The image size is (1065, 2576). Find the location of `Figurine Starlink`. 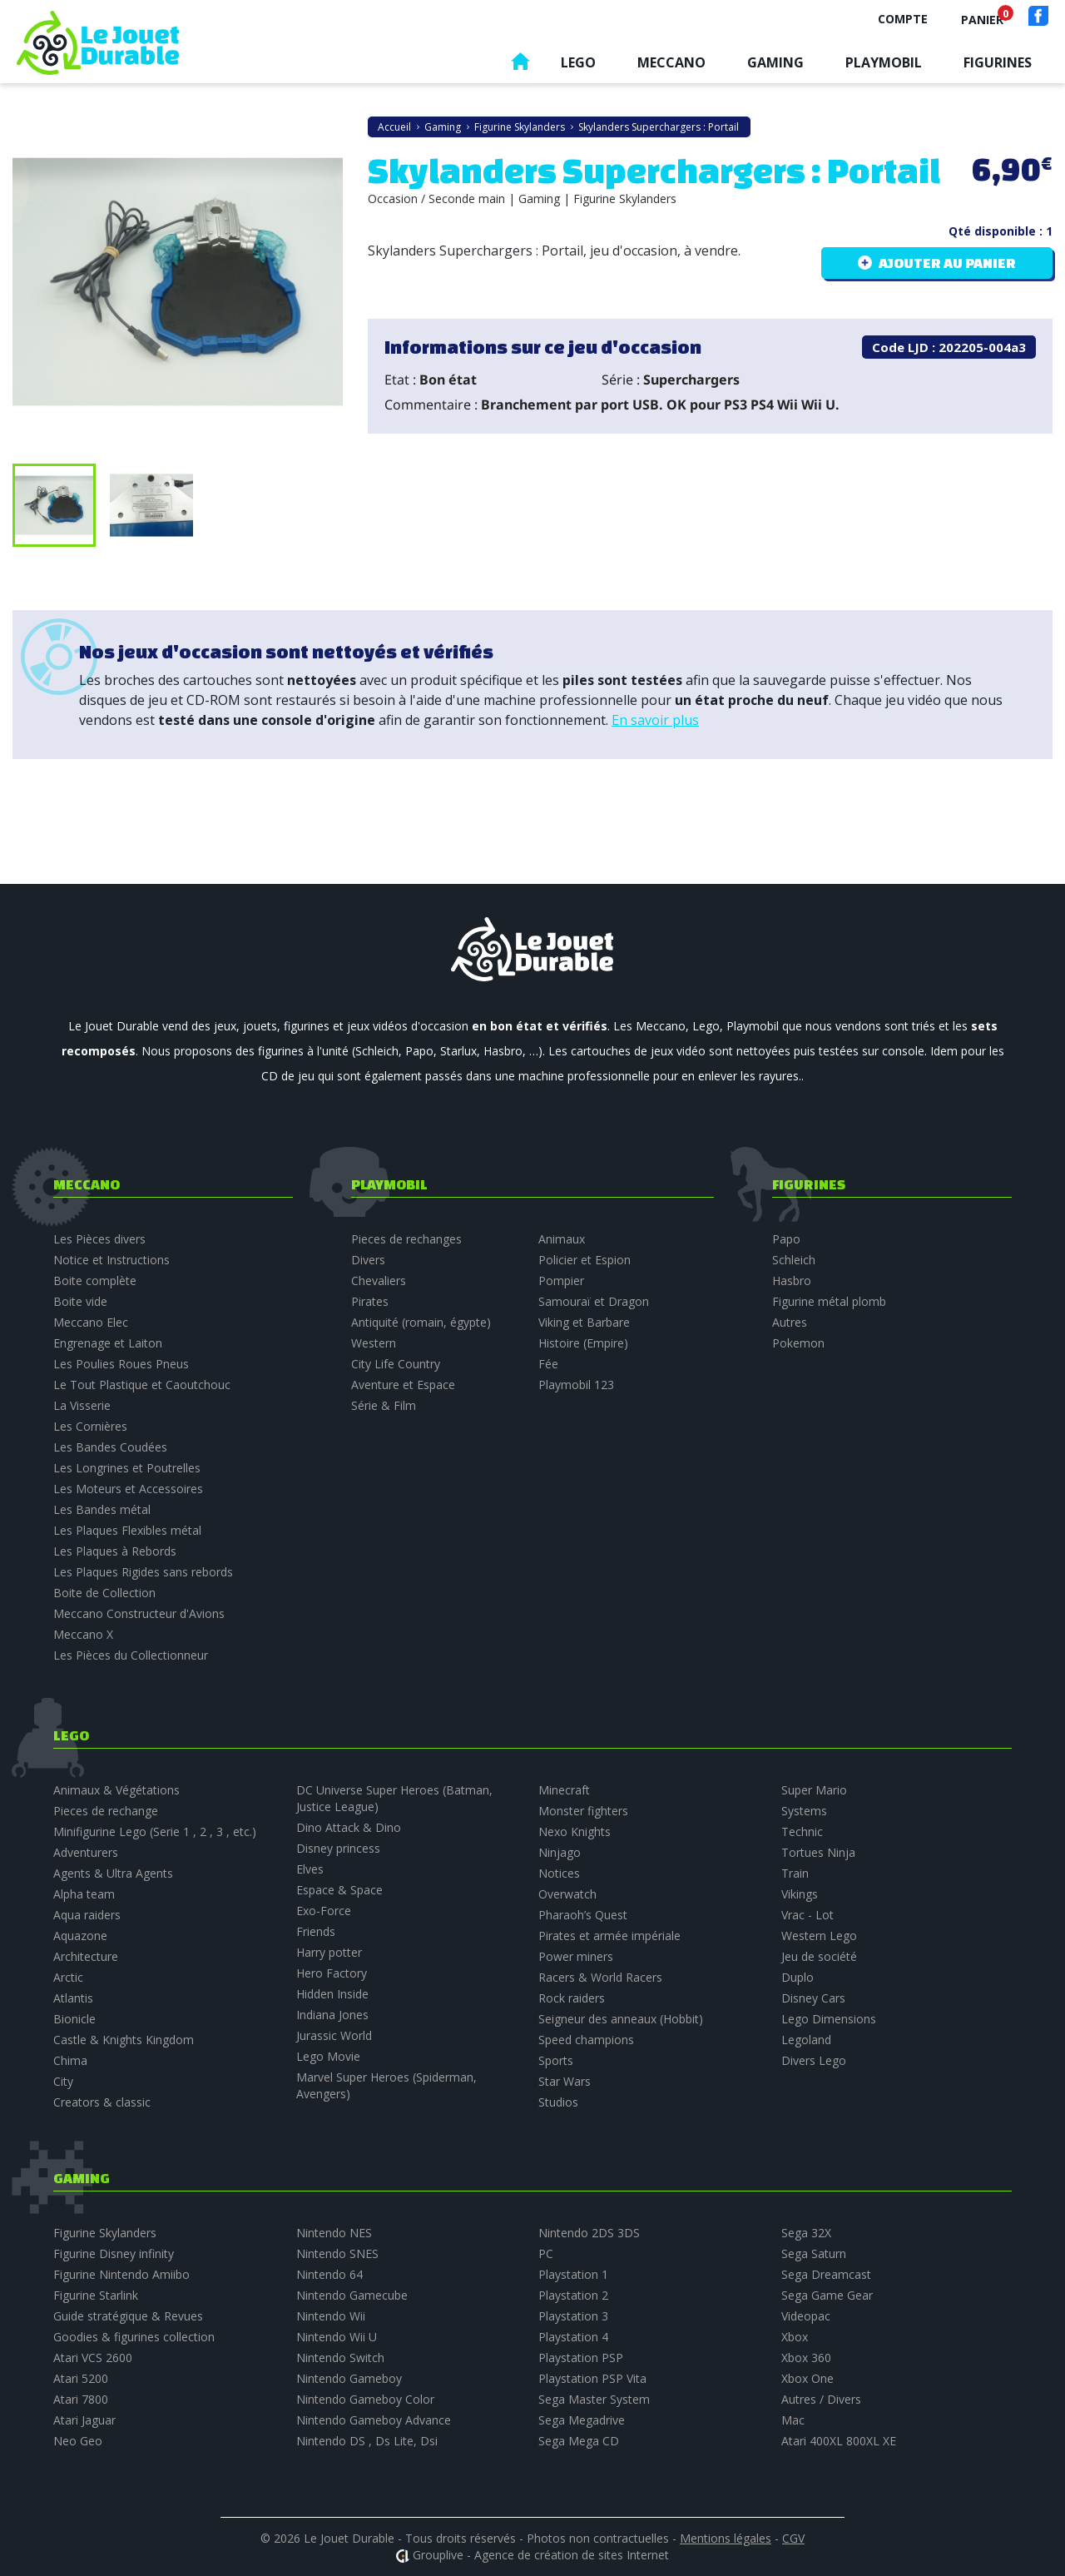

Figurine Starlink is located at coordinates (95, 2295).